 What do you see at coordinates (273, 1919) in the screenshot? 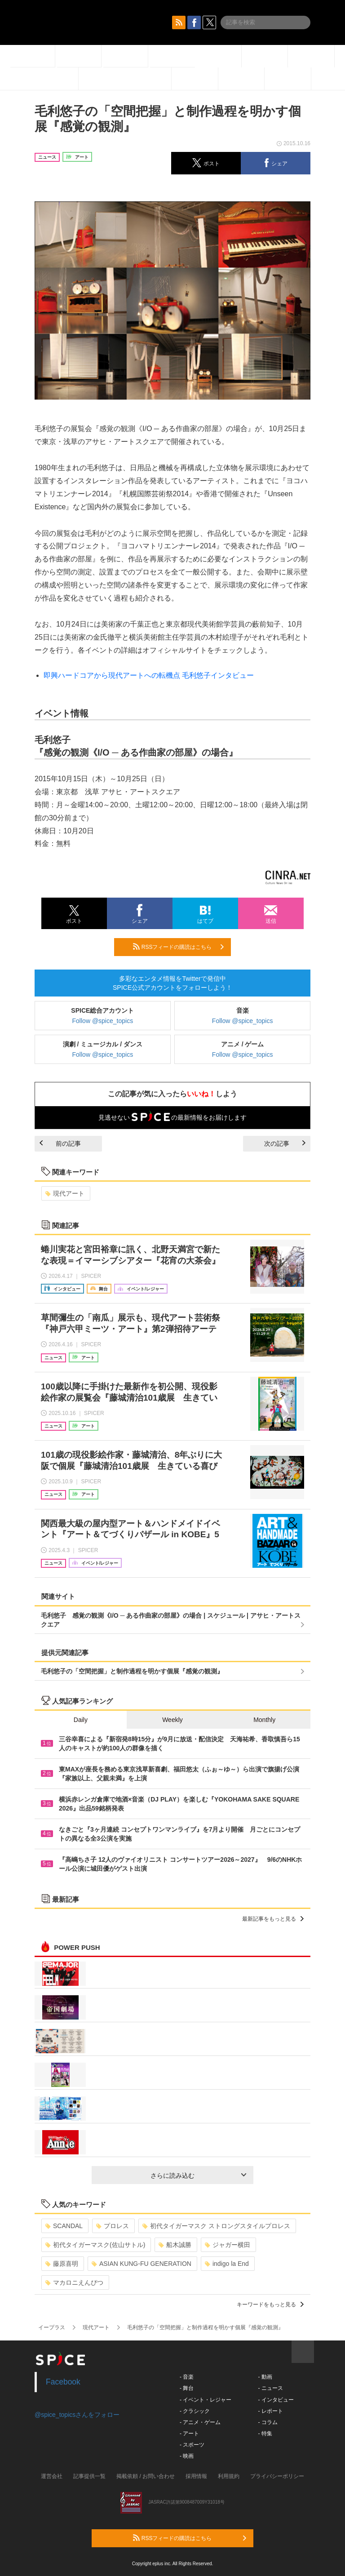
I see `最新記事をもっと見る` at bounding box center [273, 1919].